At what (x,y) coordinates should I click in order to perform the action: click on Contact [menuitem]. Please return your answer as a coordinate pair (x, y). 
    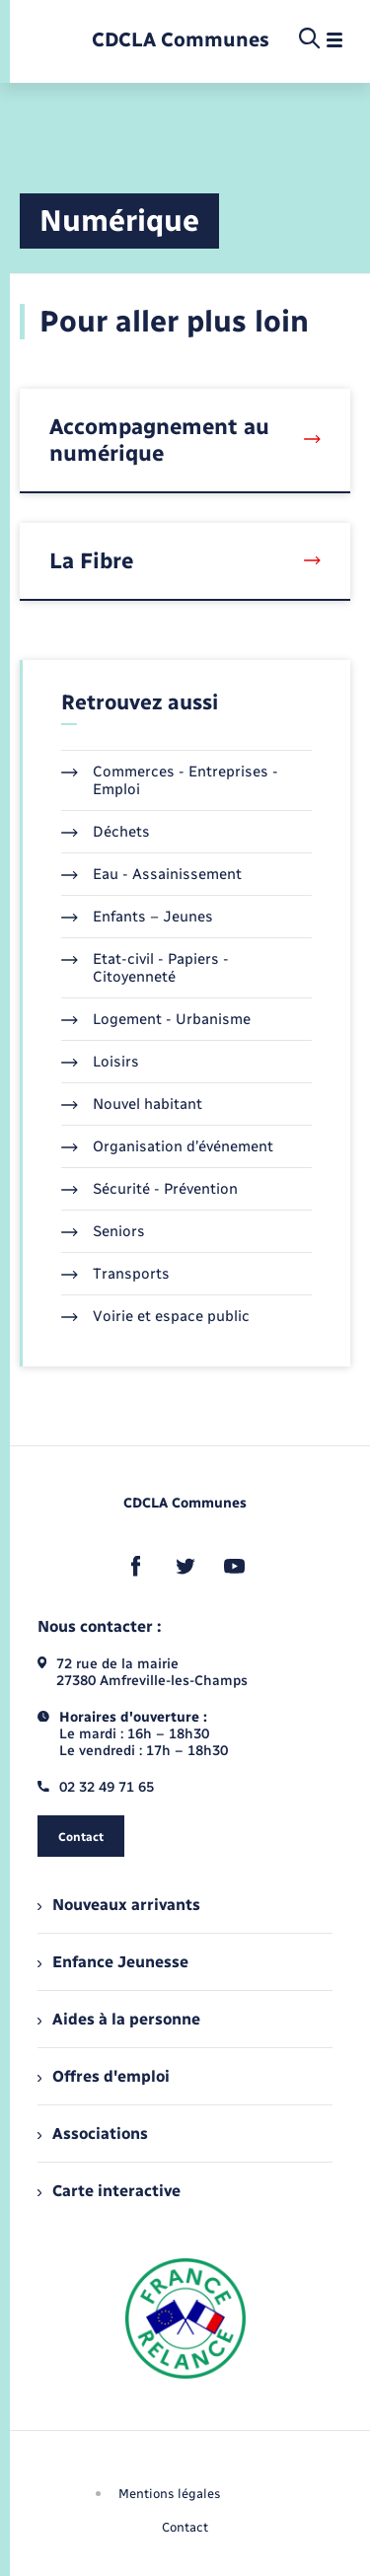
    Looking at the image, I should click on (185, 2527).